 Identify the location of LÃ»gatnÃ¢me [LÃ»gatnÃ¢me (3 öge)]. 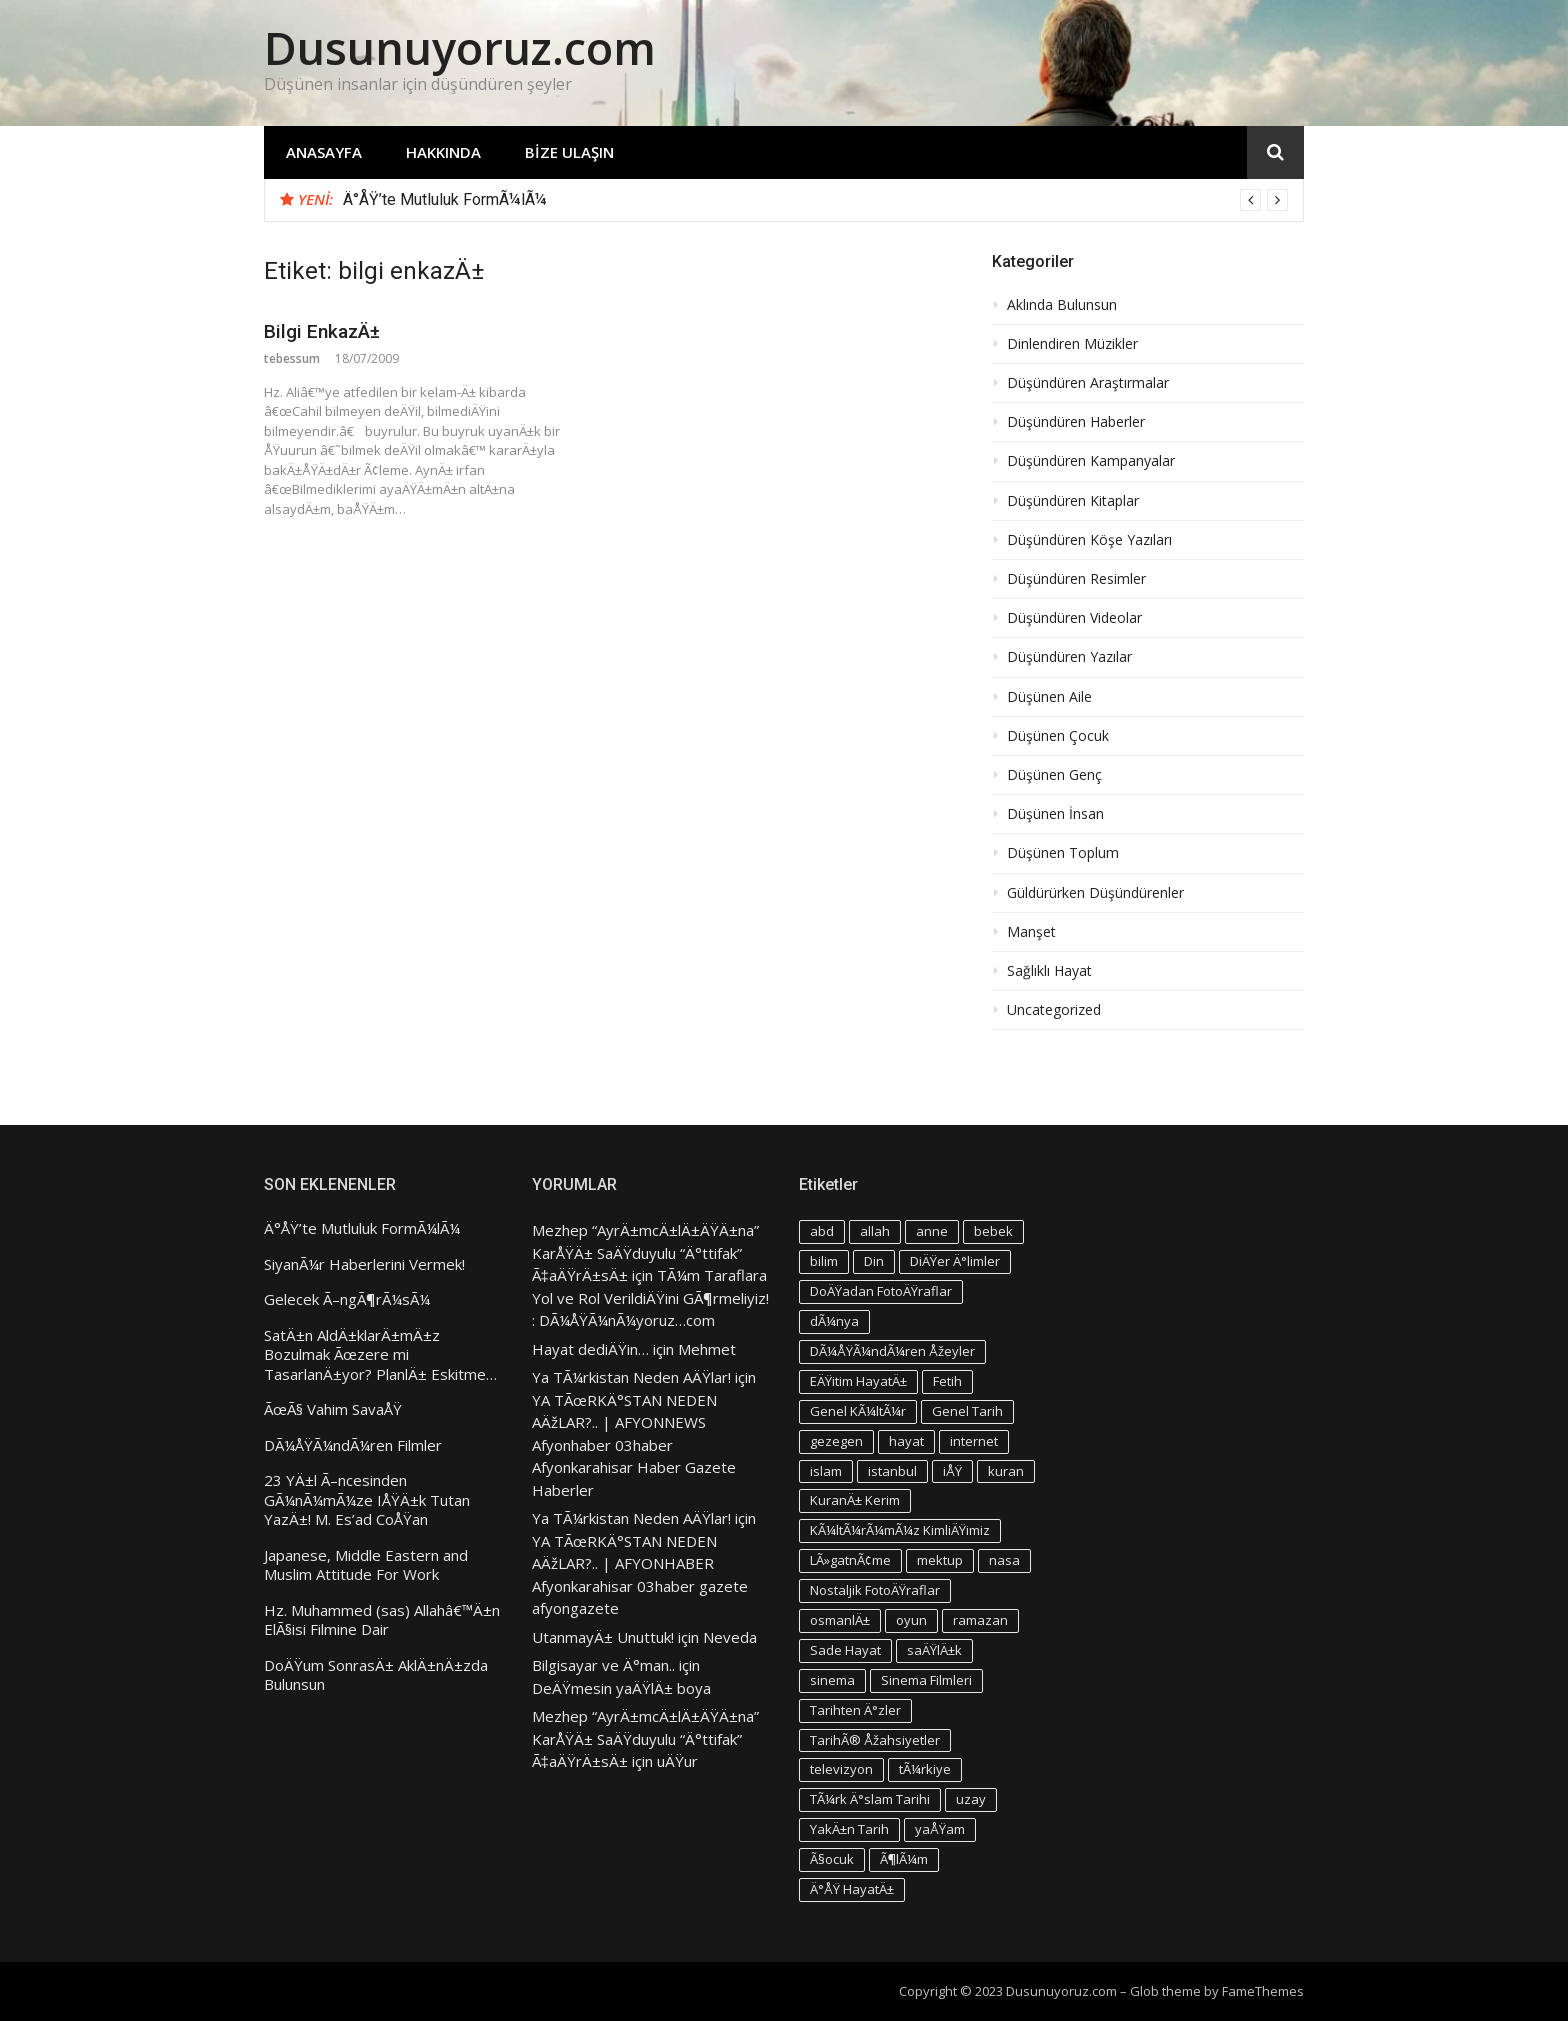
(850, 1560).